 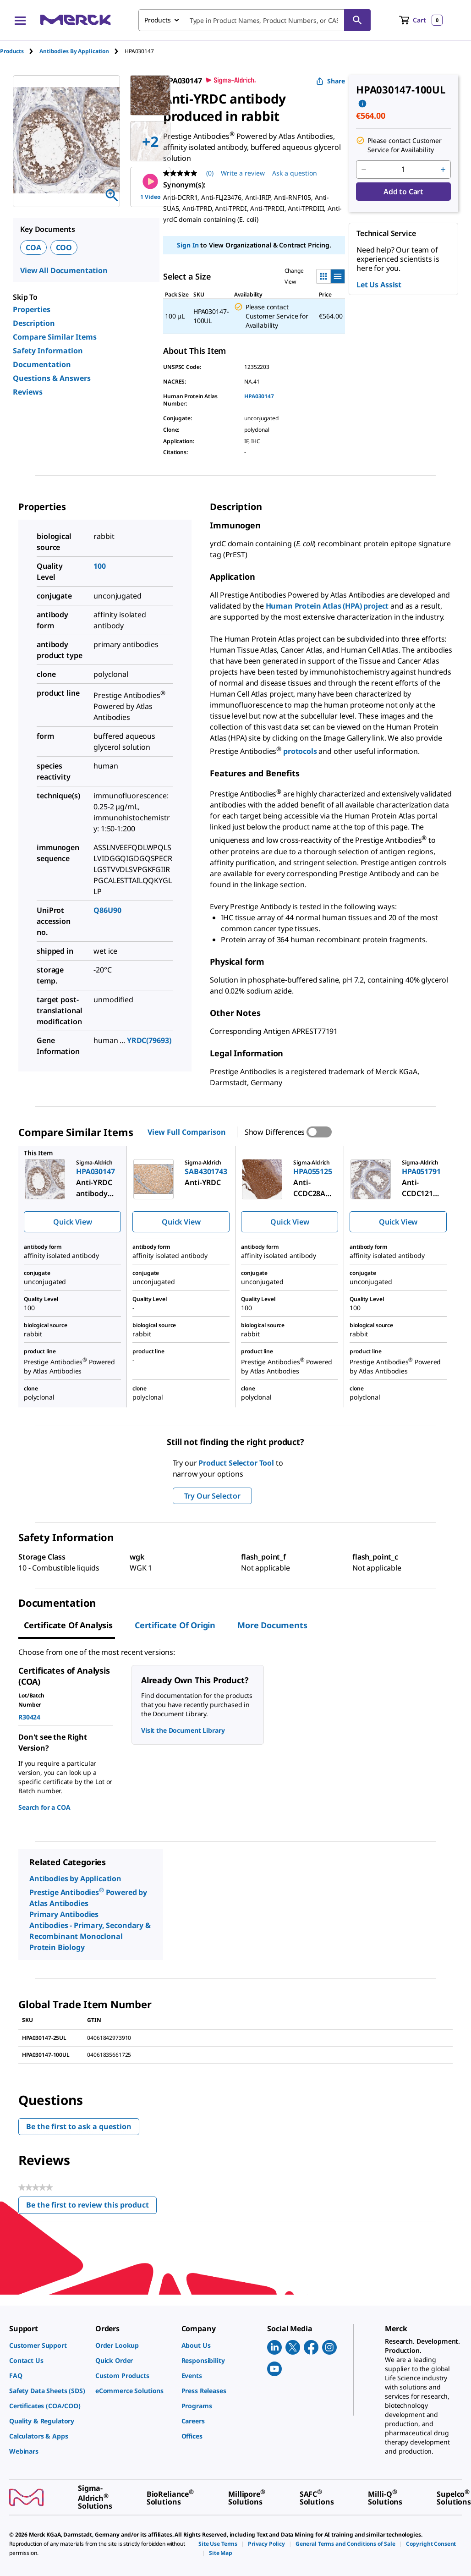 I want to click on R30424, so click(x=29, y=1717).